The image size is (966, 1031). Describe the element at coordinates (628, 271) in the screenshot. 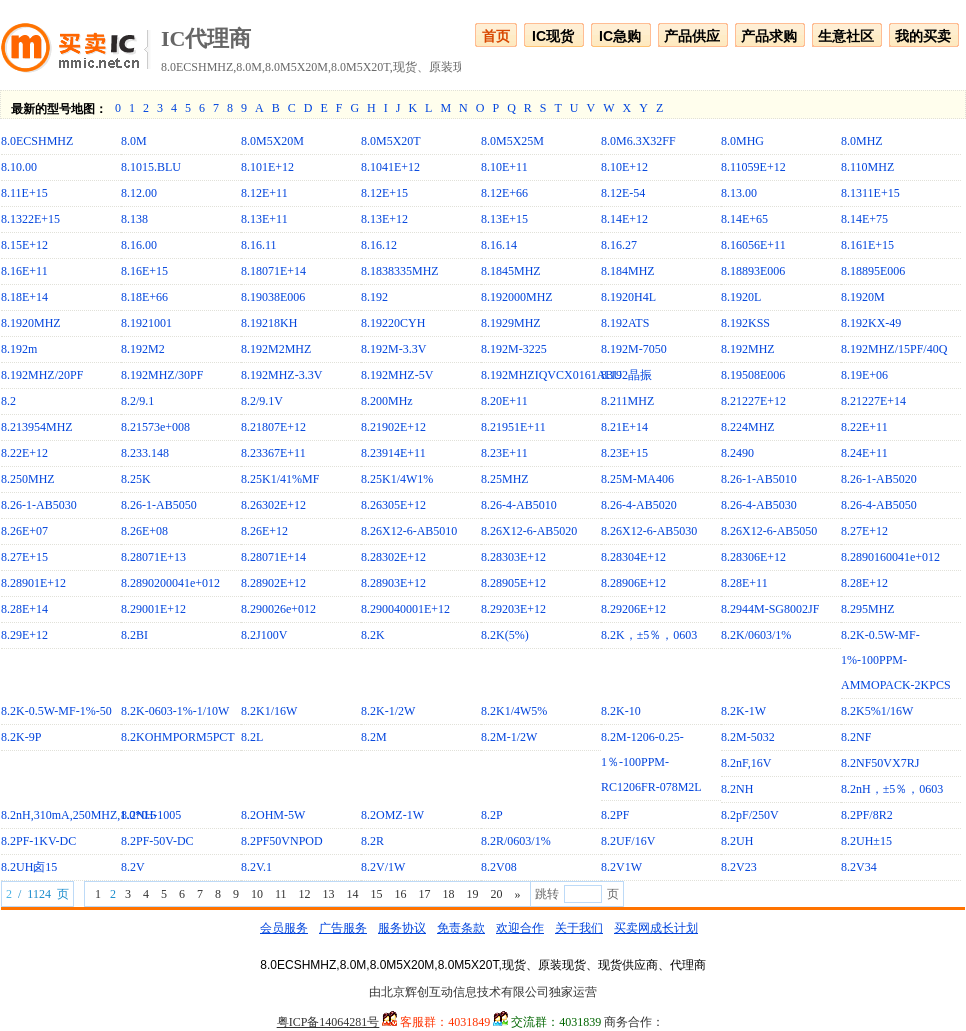

I see `8.184MHZ` at that location.